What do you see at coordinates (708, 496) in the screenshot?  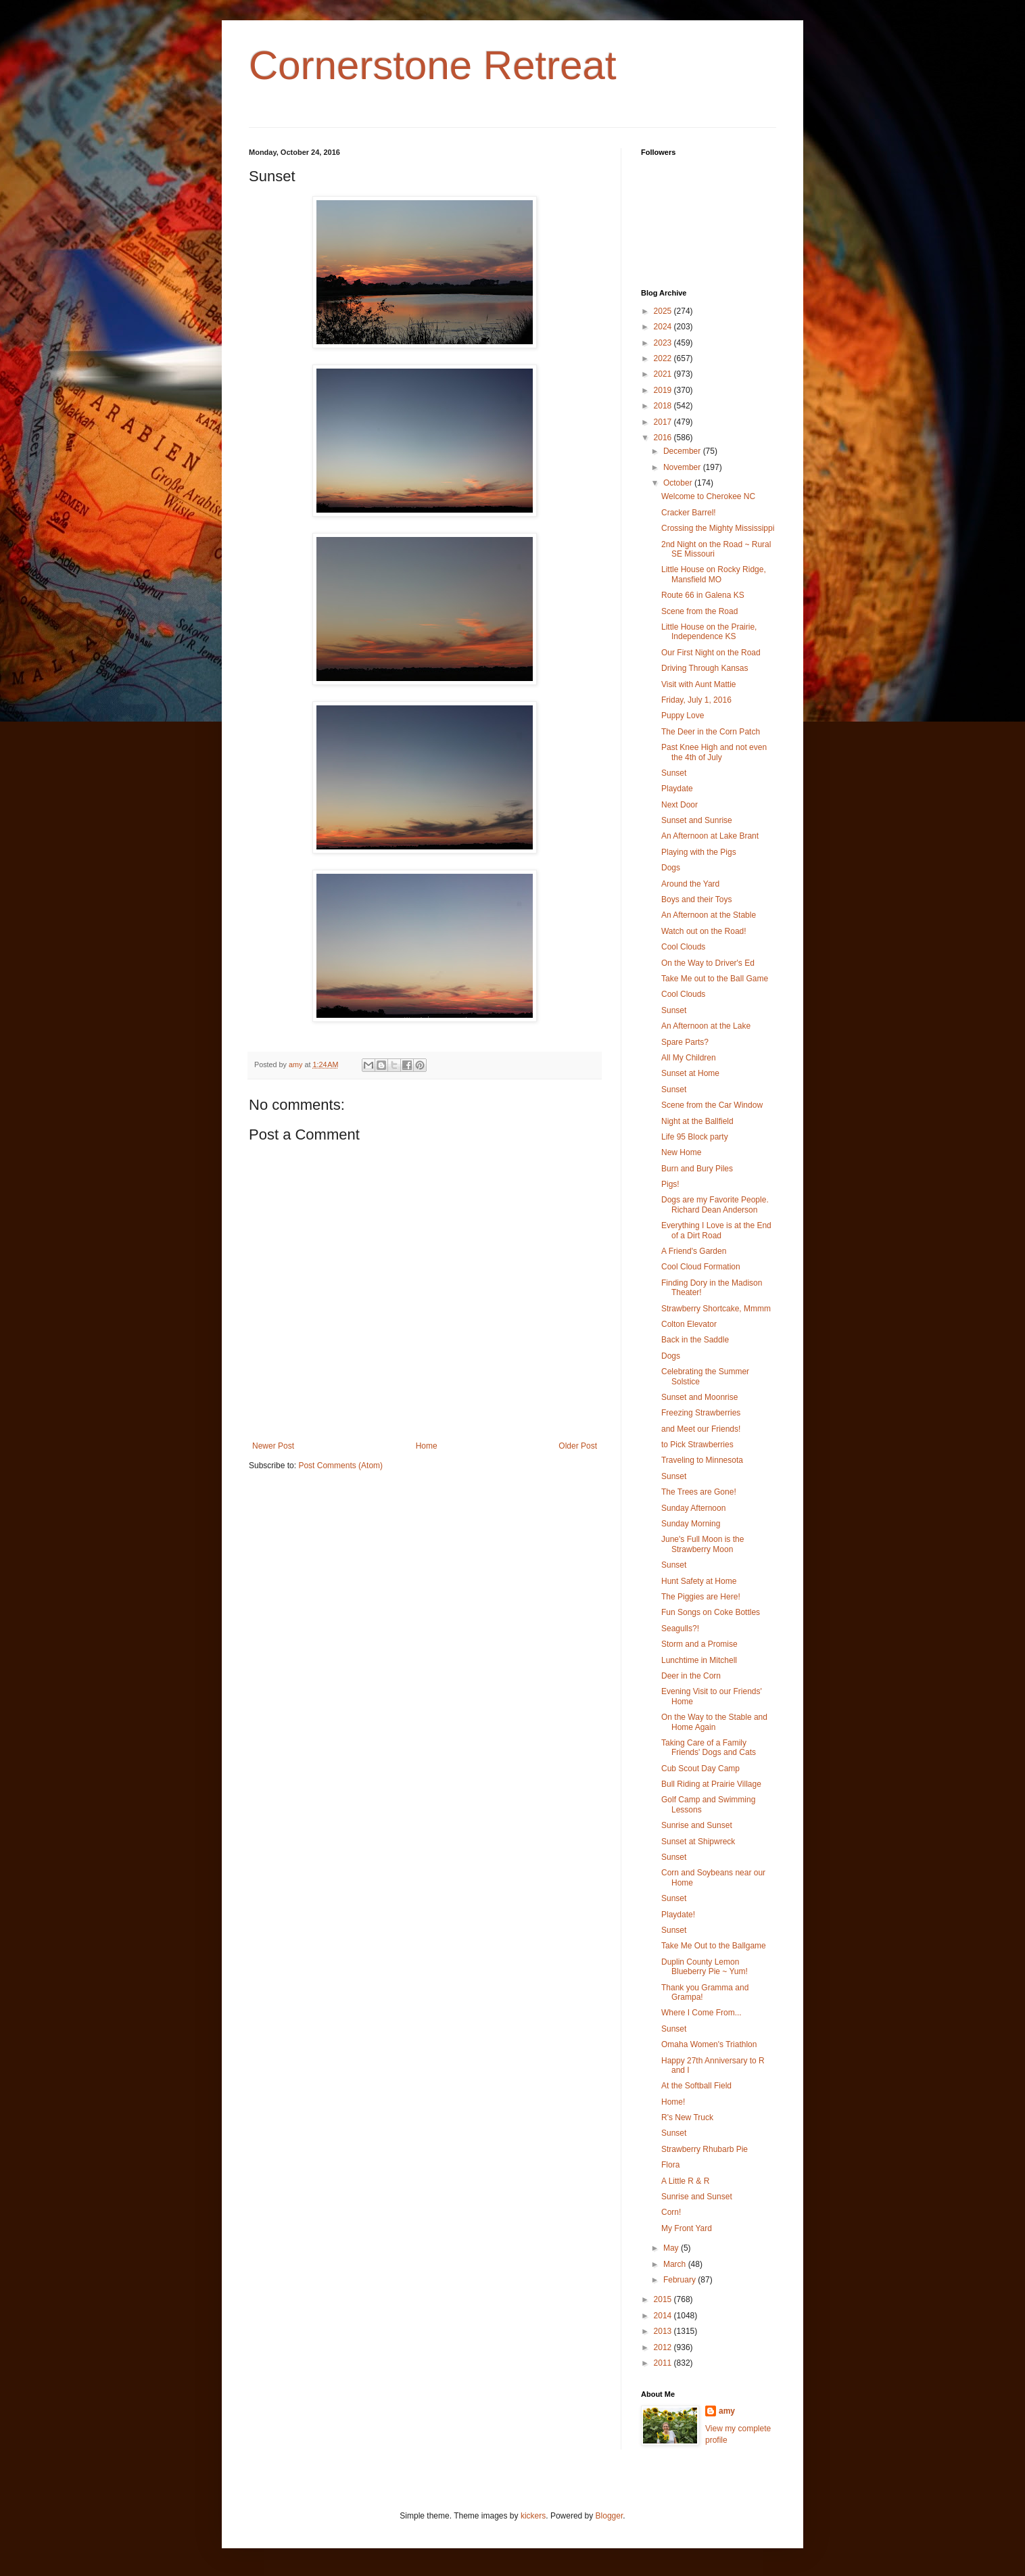 I see `Welcome to Cherokee NC` at bounding box center [708, 496].